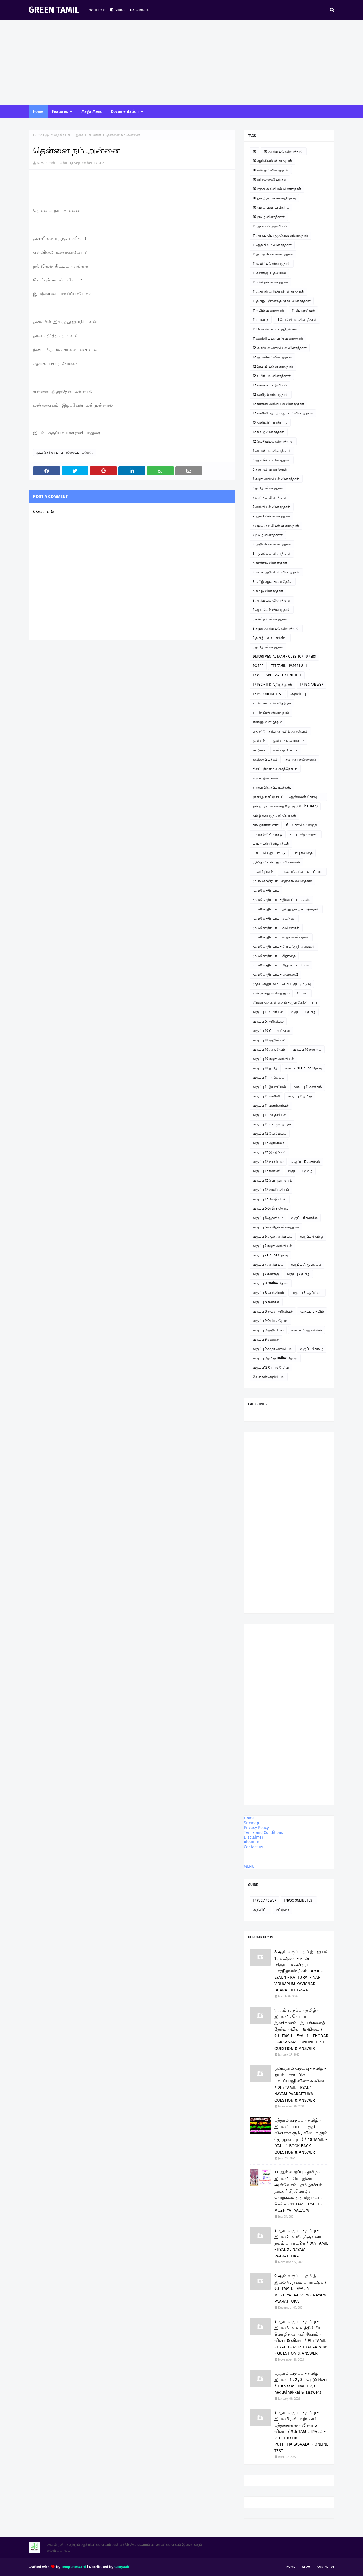 This screenshot has width=363, height=2576. Describe the element at coordinates (258, 666) in the screenshot. I see `PG TRB` at that location.